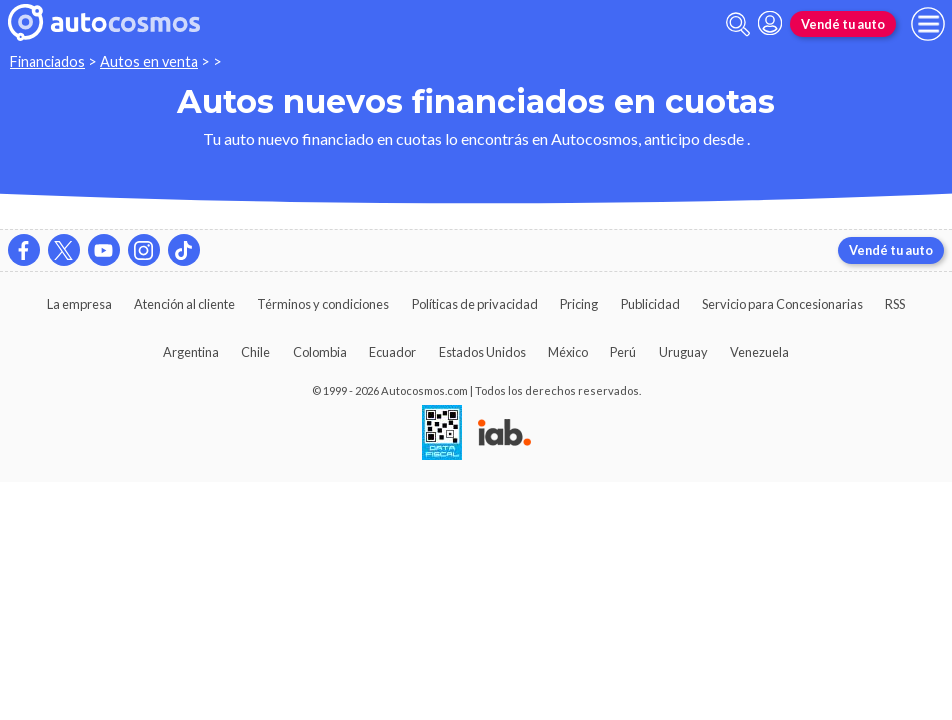 This screenshot has width=952, height=720. What do you see at coordinates (149, 61) in the screenshot?
I see `Autos en venta` at bounding box center [149, 61].